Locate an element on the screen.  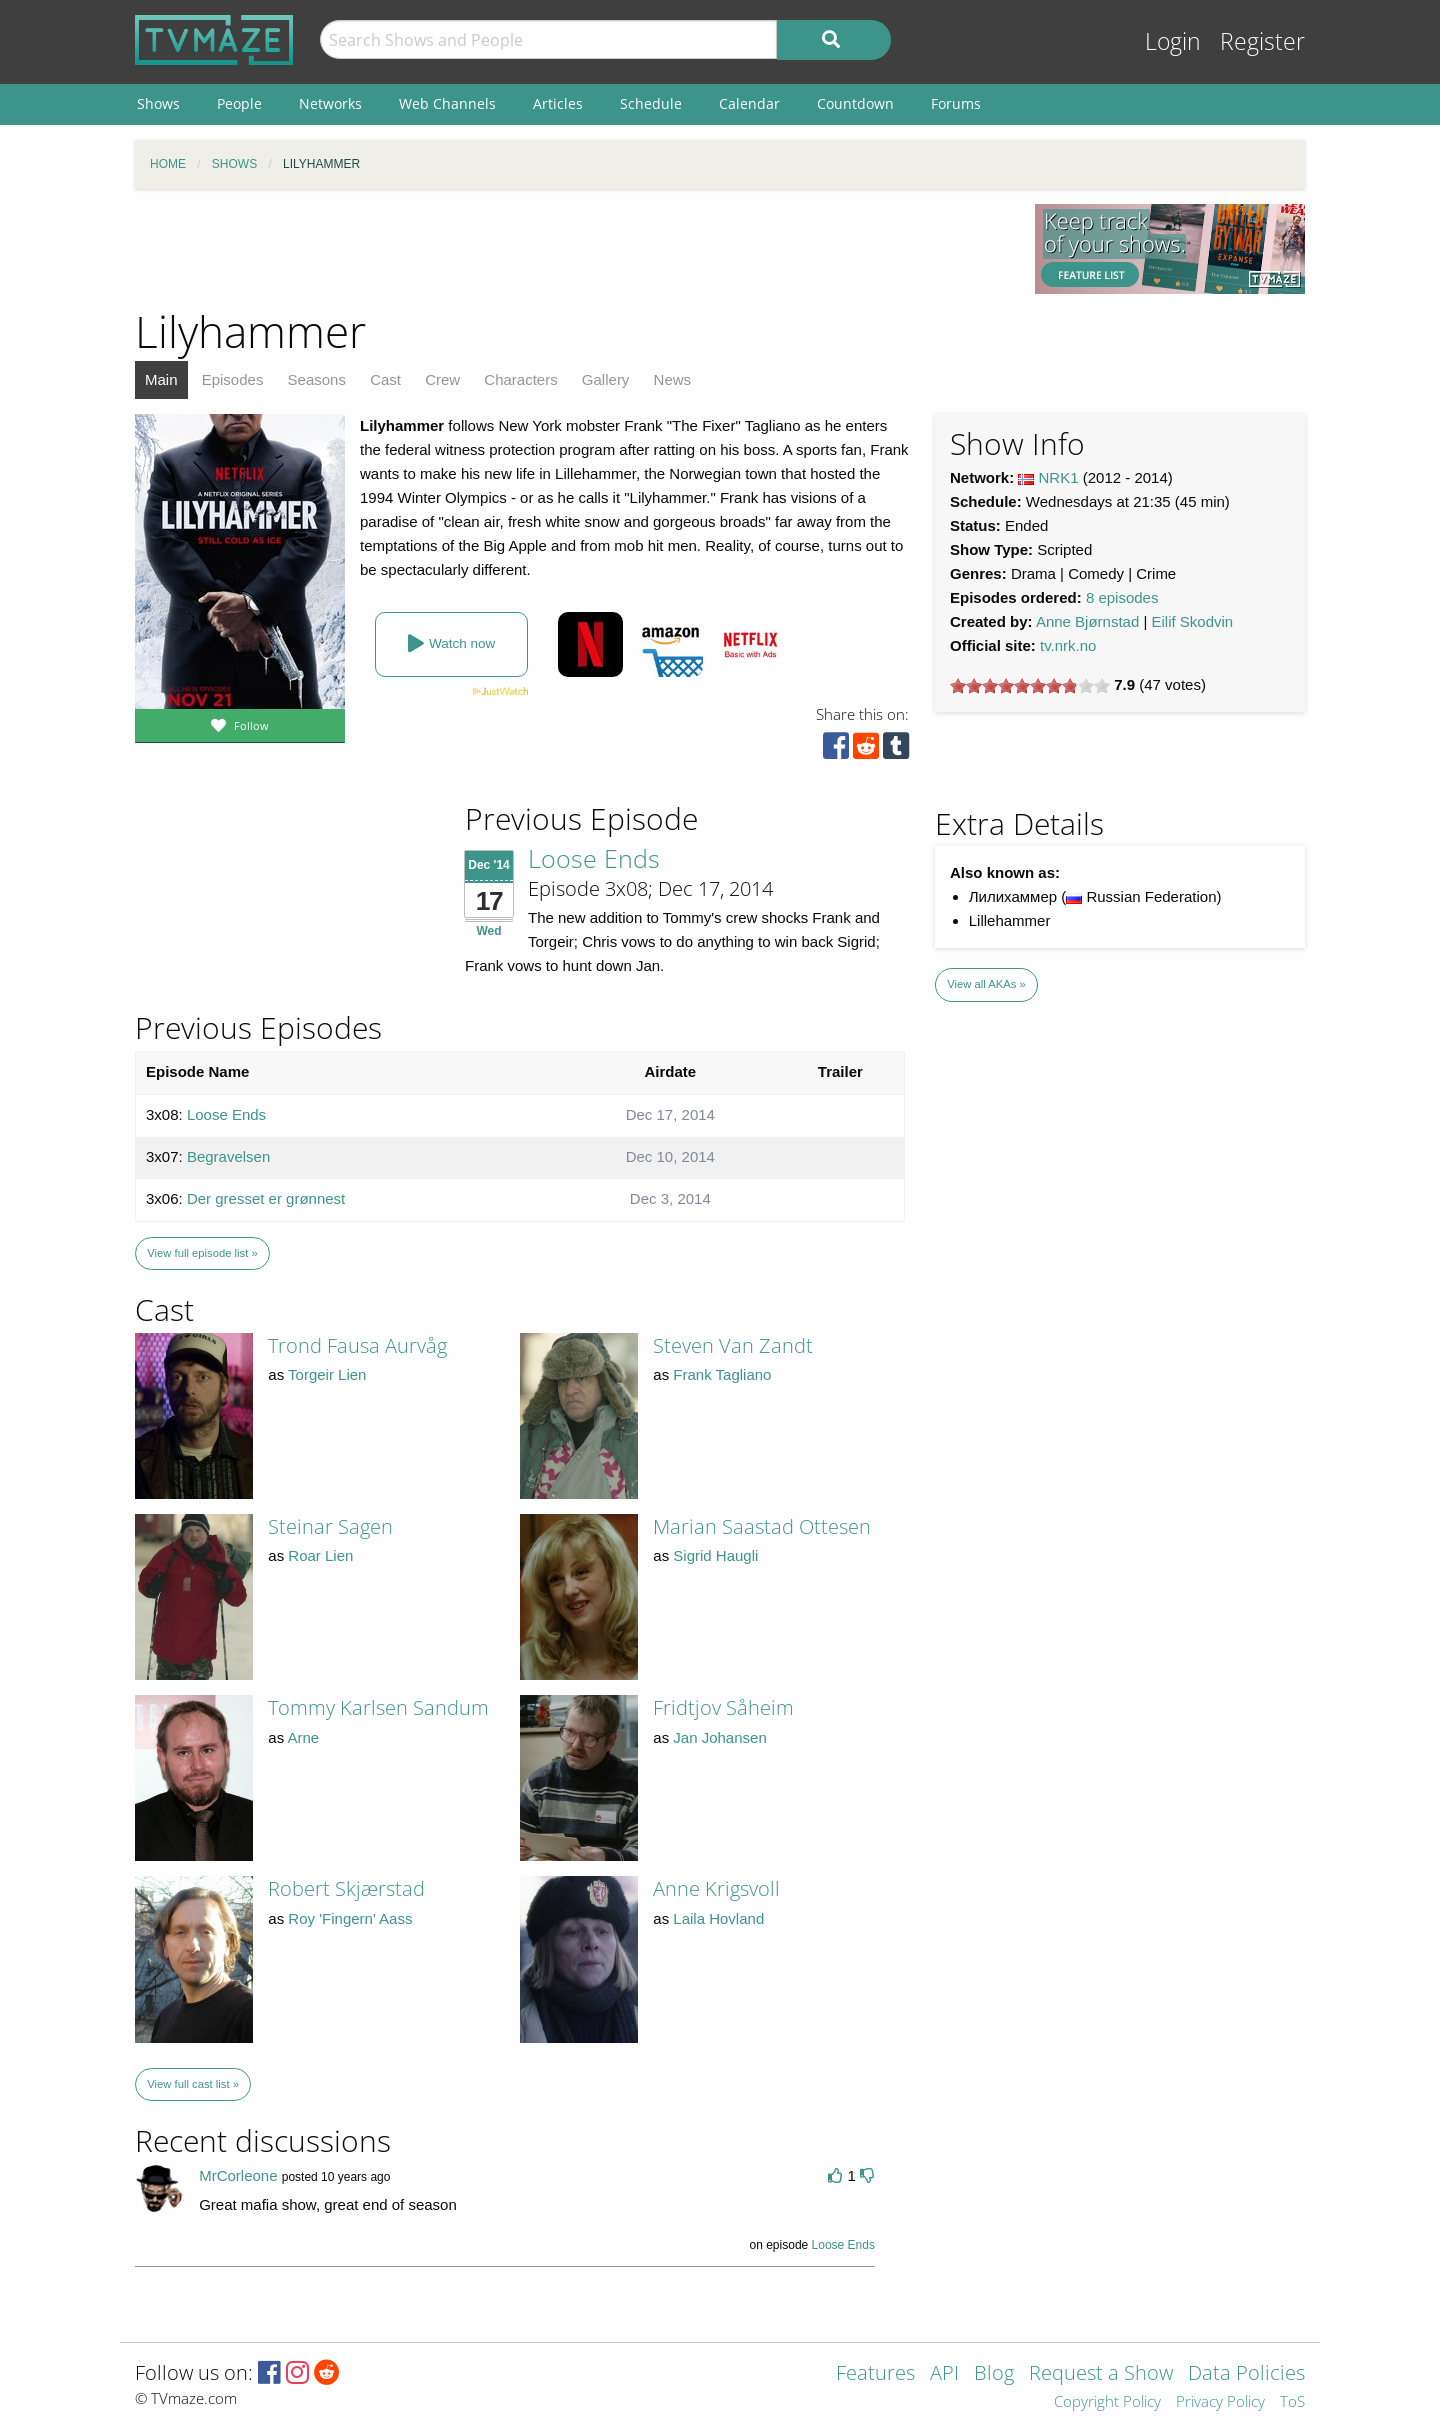
Arne is located at coordinates (304, 1737).